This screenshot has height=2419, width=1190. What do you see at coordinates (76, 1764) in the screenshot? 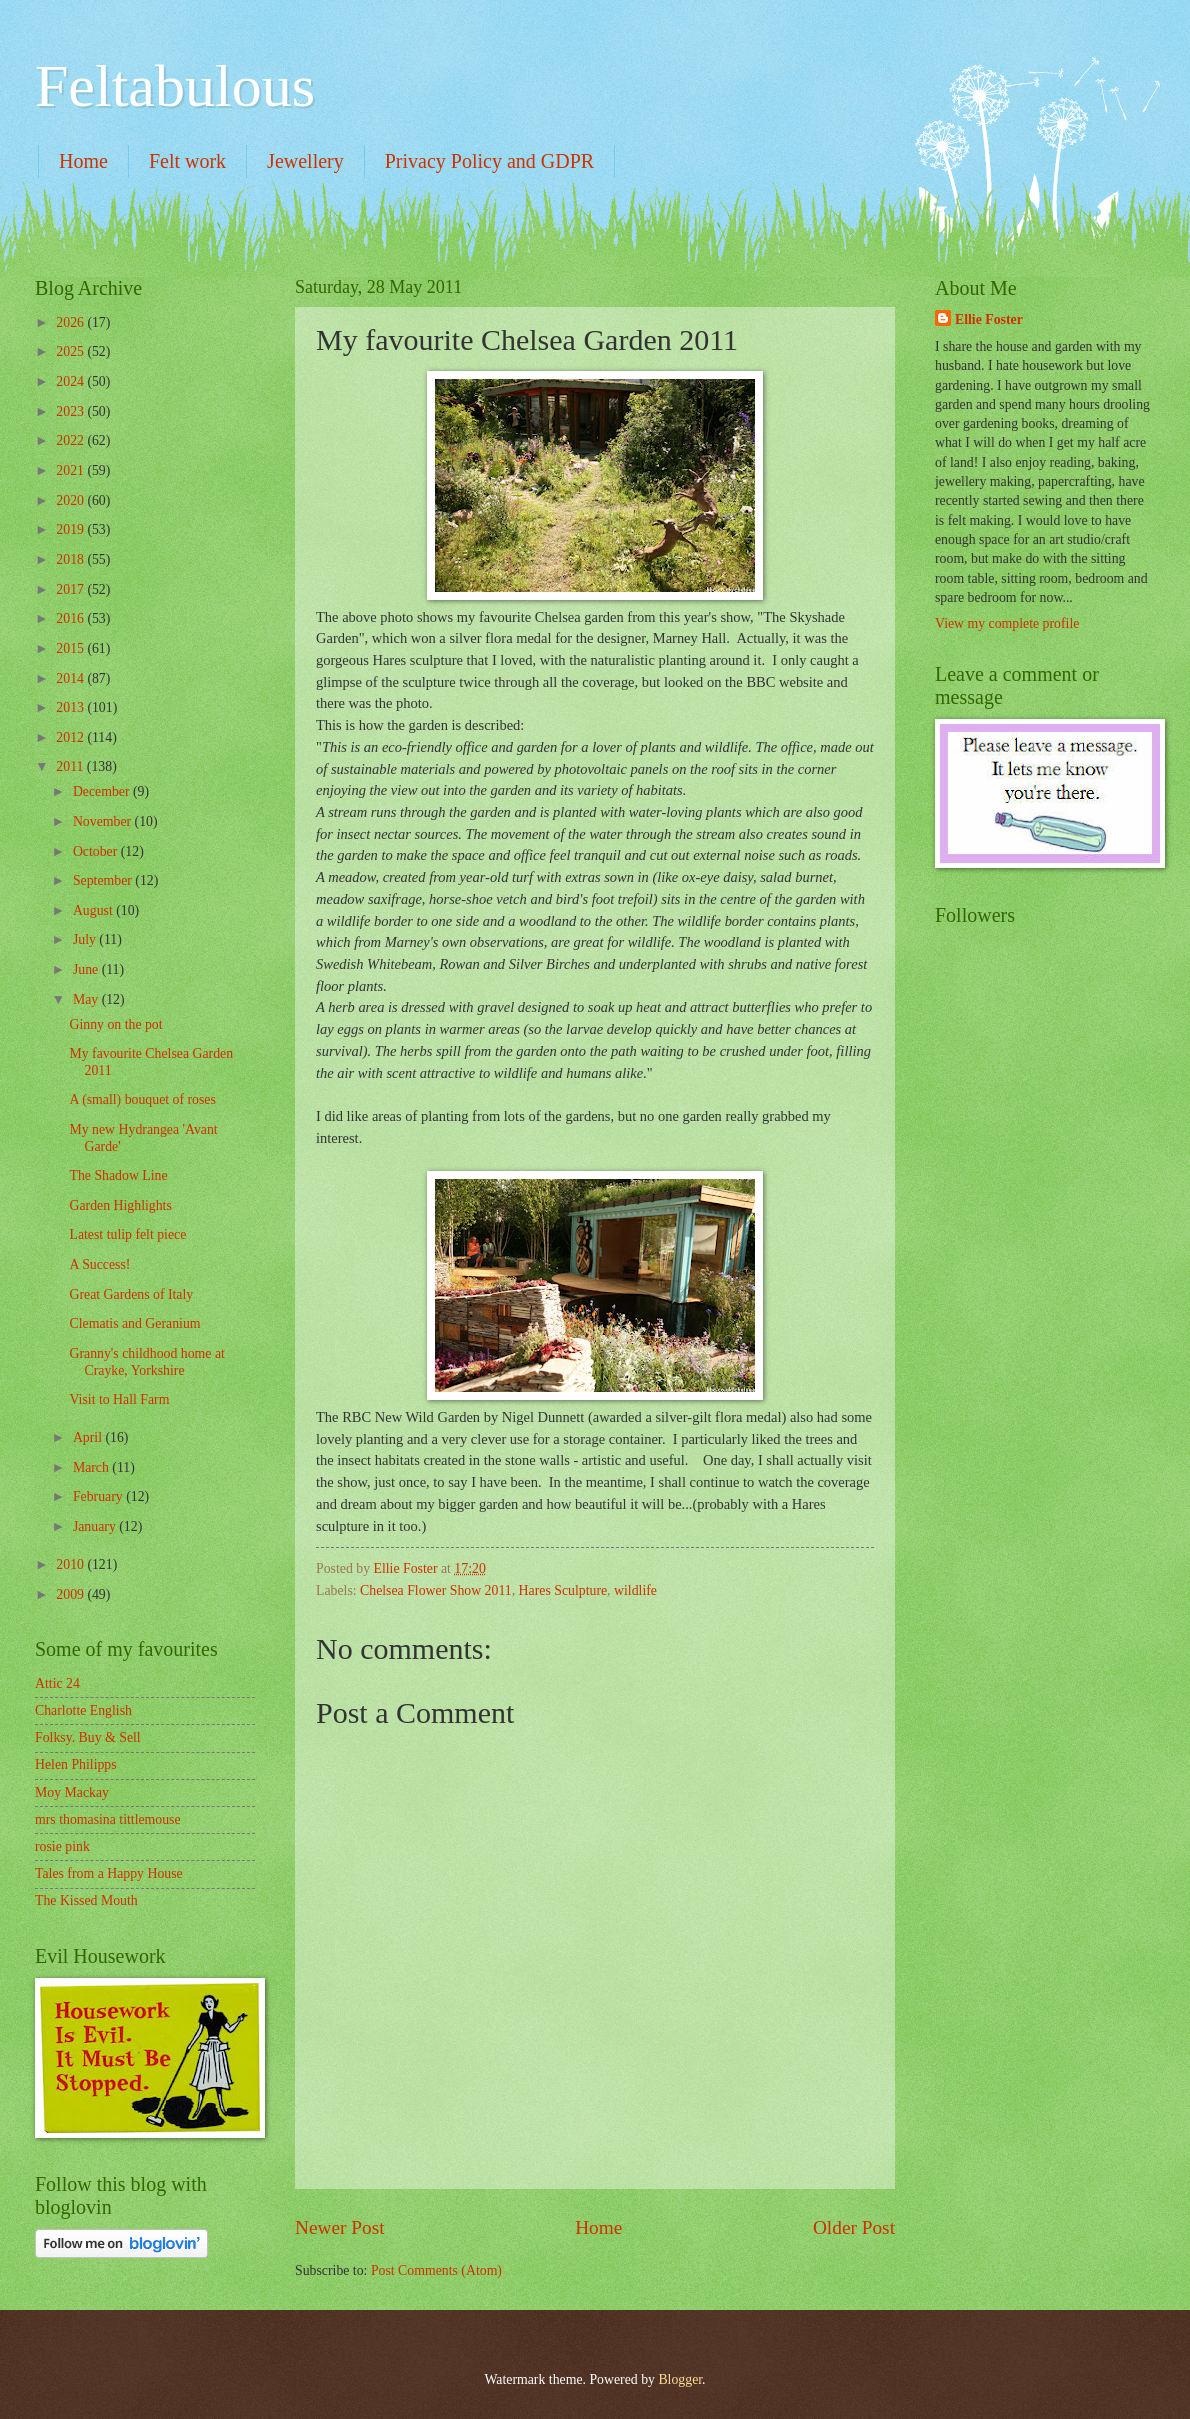
I see `Helen Philipps` at bounding box center [76, 1764].